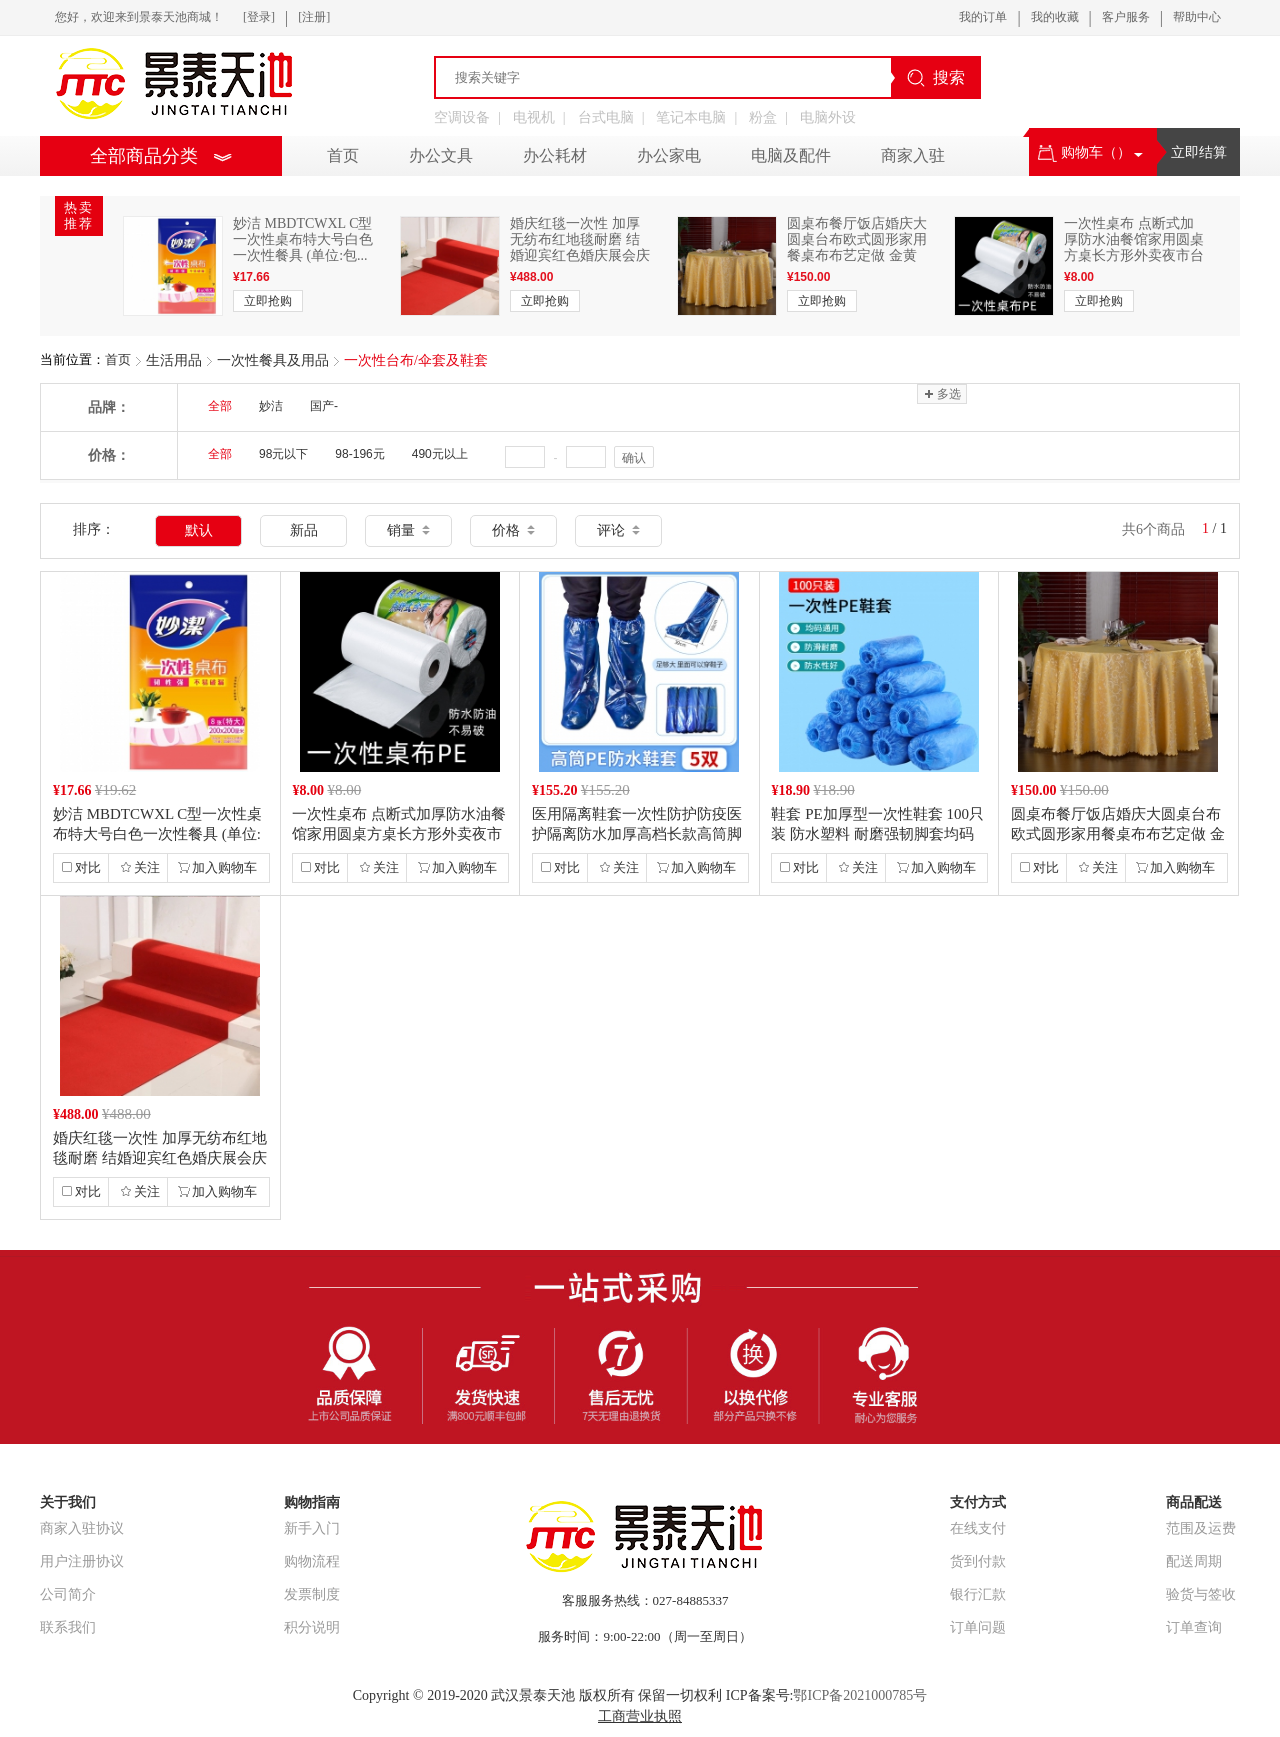 The image size is (1280, 1737). What do you see at coordinates (513, 530) in the screenshot?
I see `价格` at bounding box center [513, 530].